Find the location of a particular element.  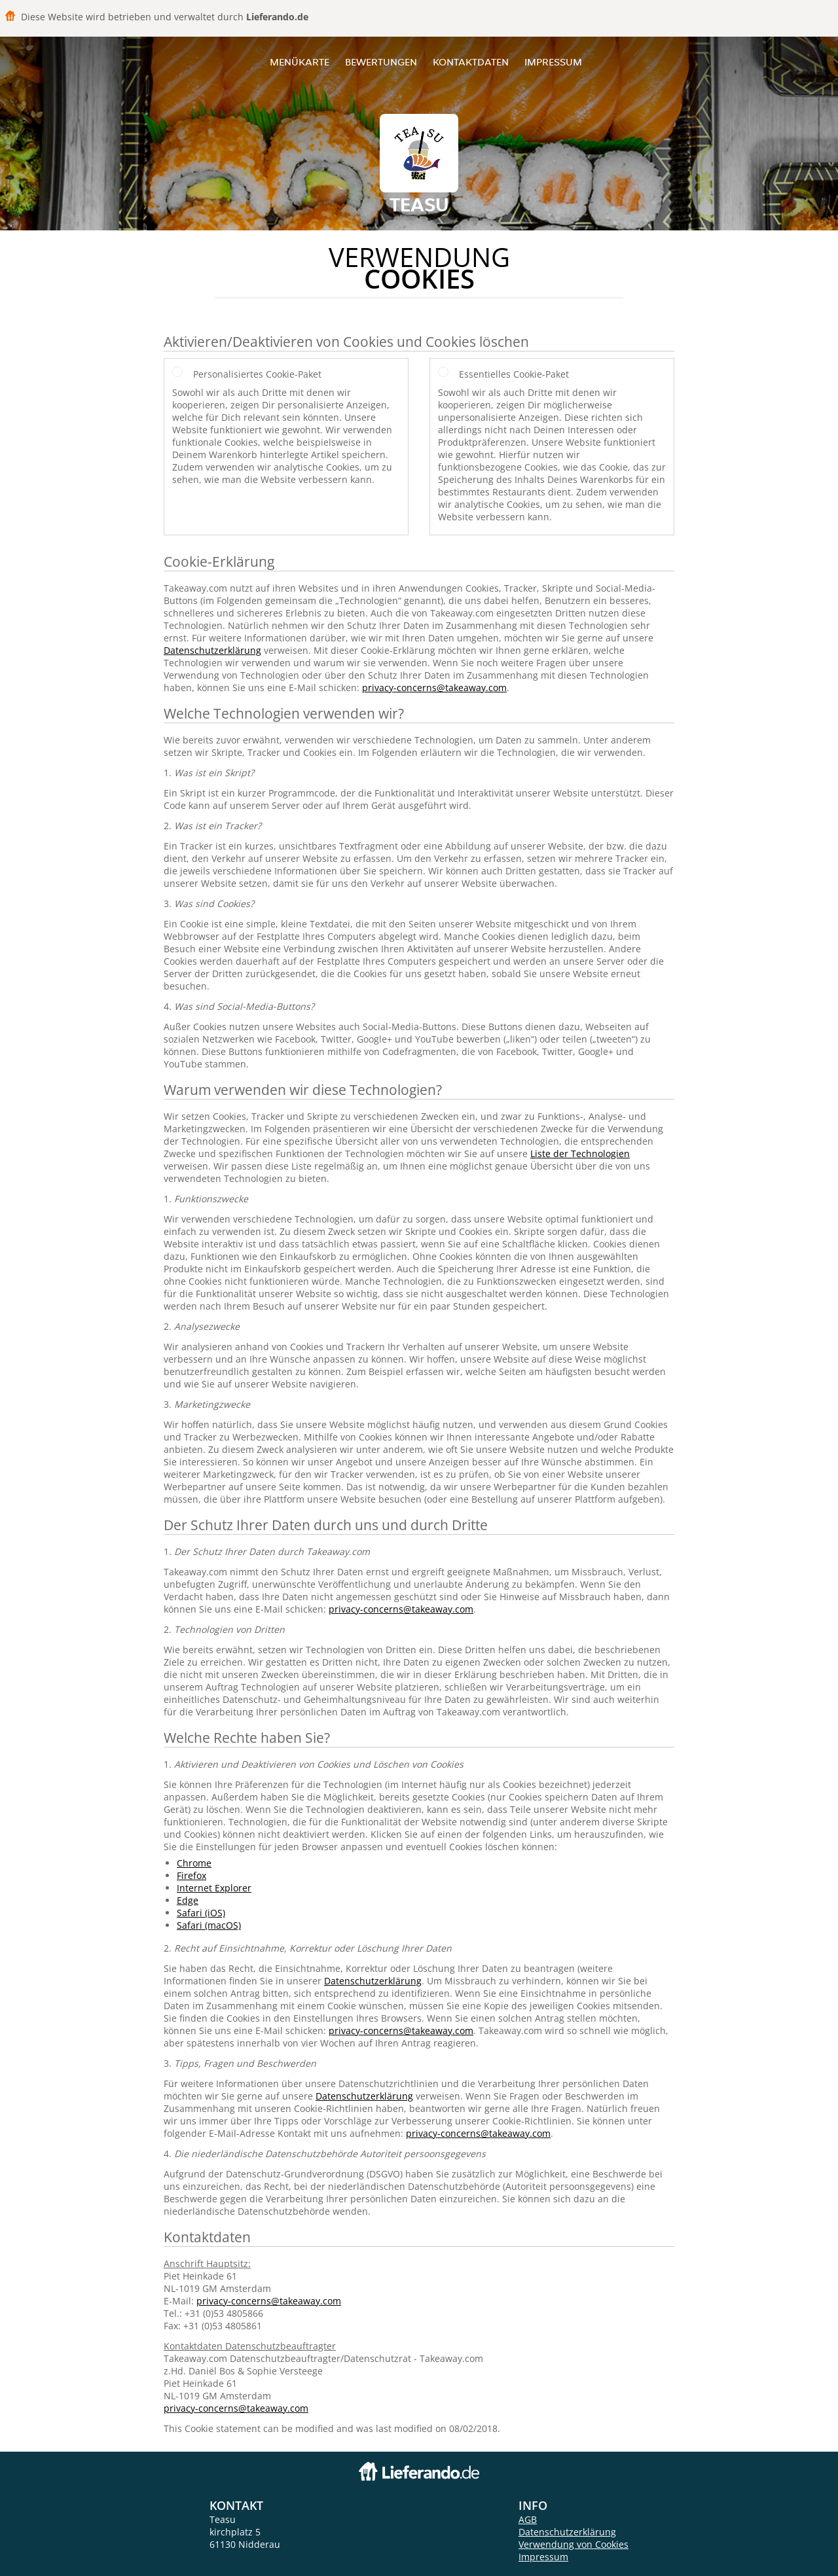

Bewertungen is located at coordinates (381, 62).